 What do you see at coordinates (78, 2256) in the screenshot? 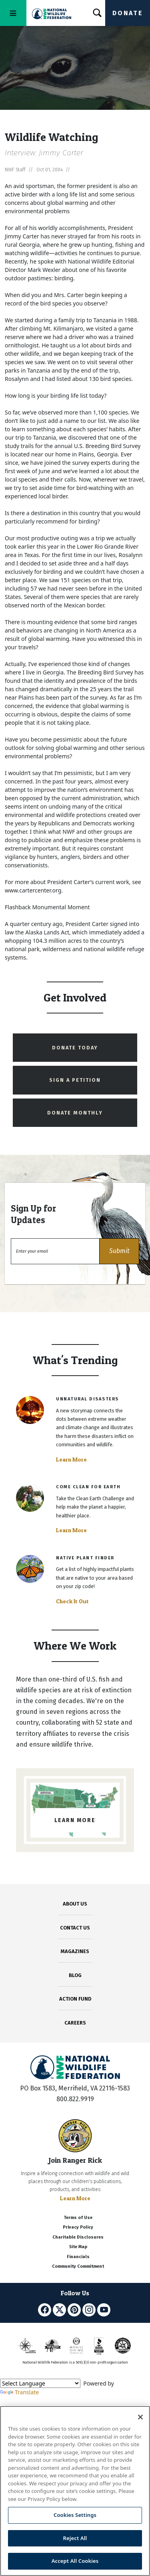
I see `Financials` at bounding box center [78, 2256].